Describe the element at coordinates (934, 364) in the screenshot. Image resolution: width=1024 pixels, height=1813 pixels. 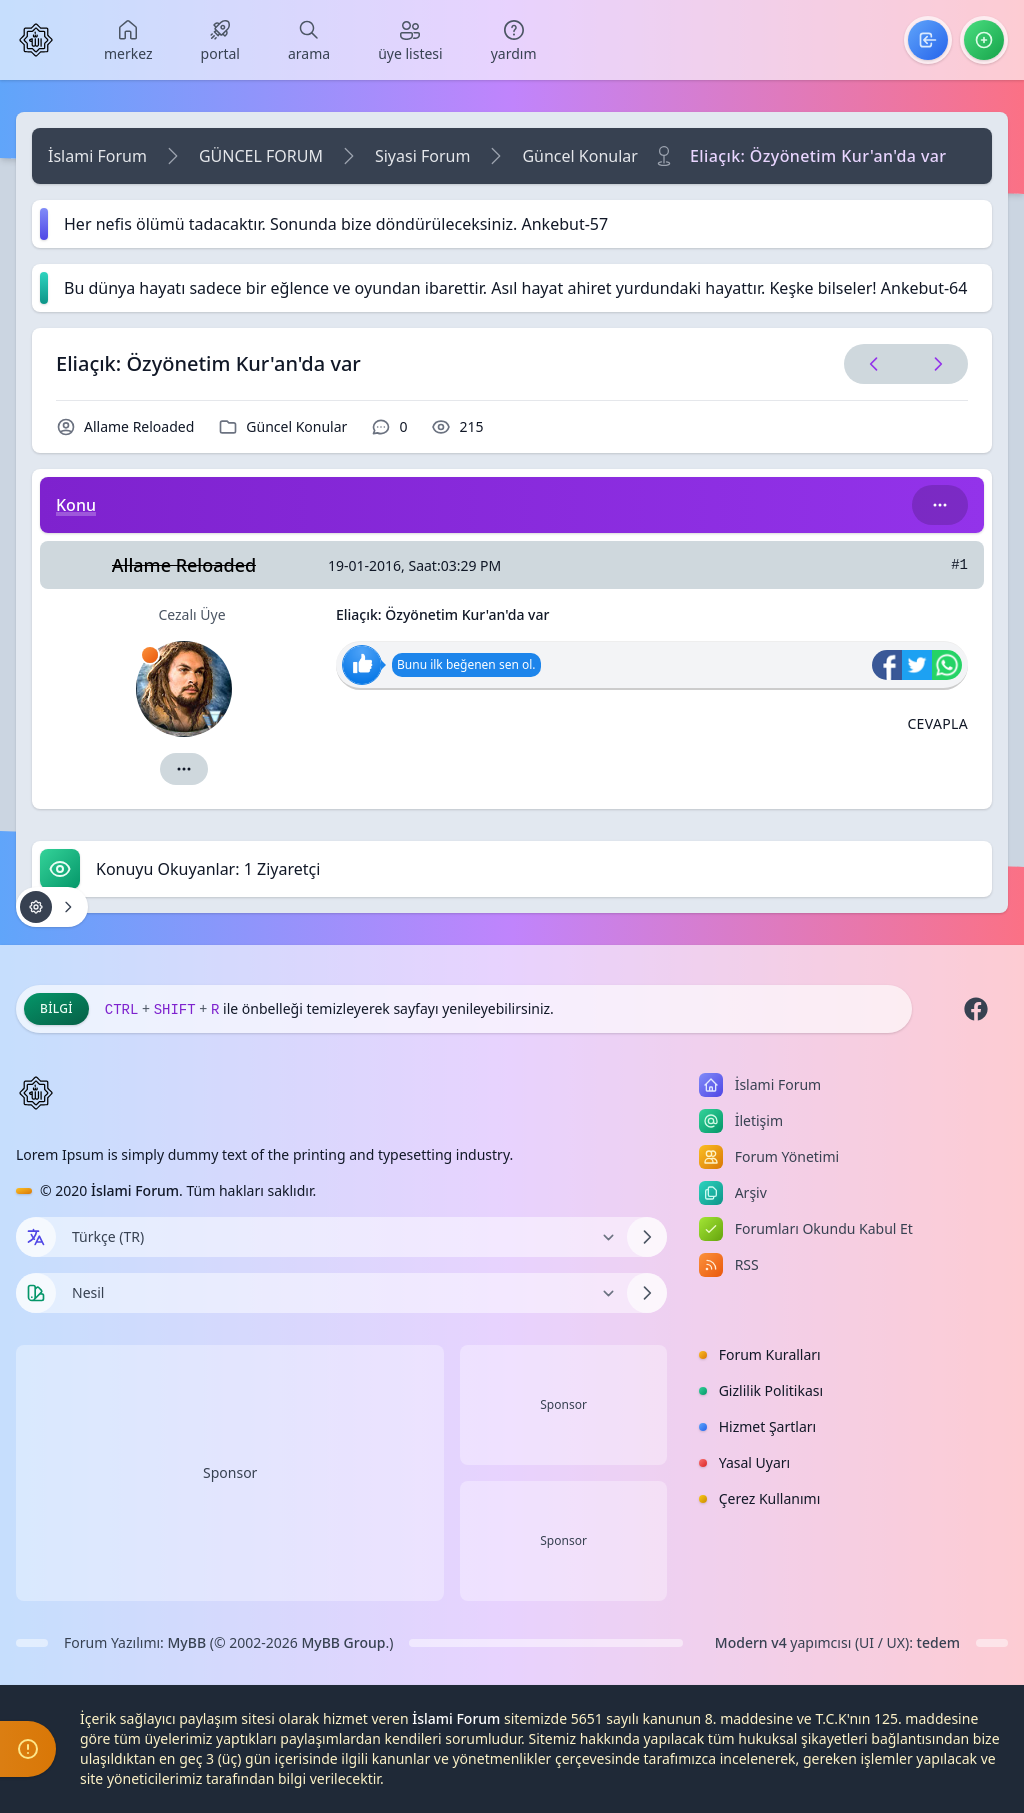
I see `[Sonraki Konu]` at that location.